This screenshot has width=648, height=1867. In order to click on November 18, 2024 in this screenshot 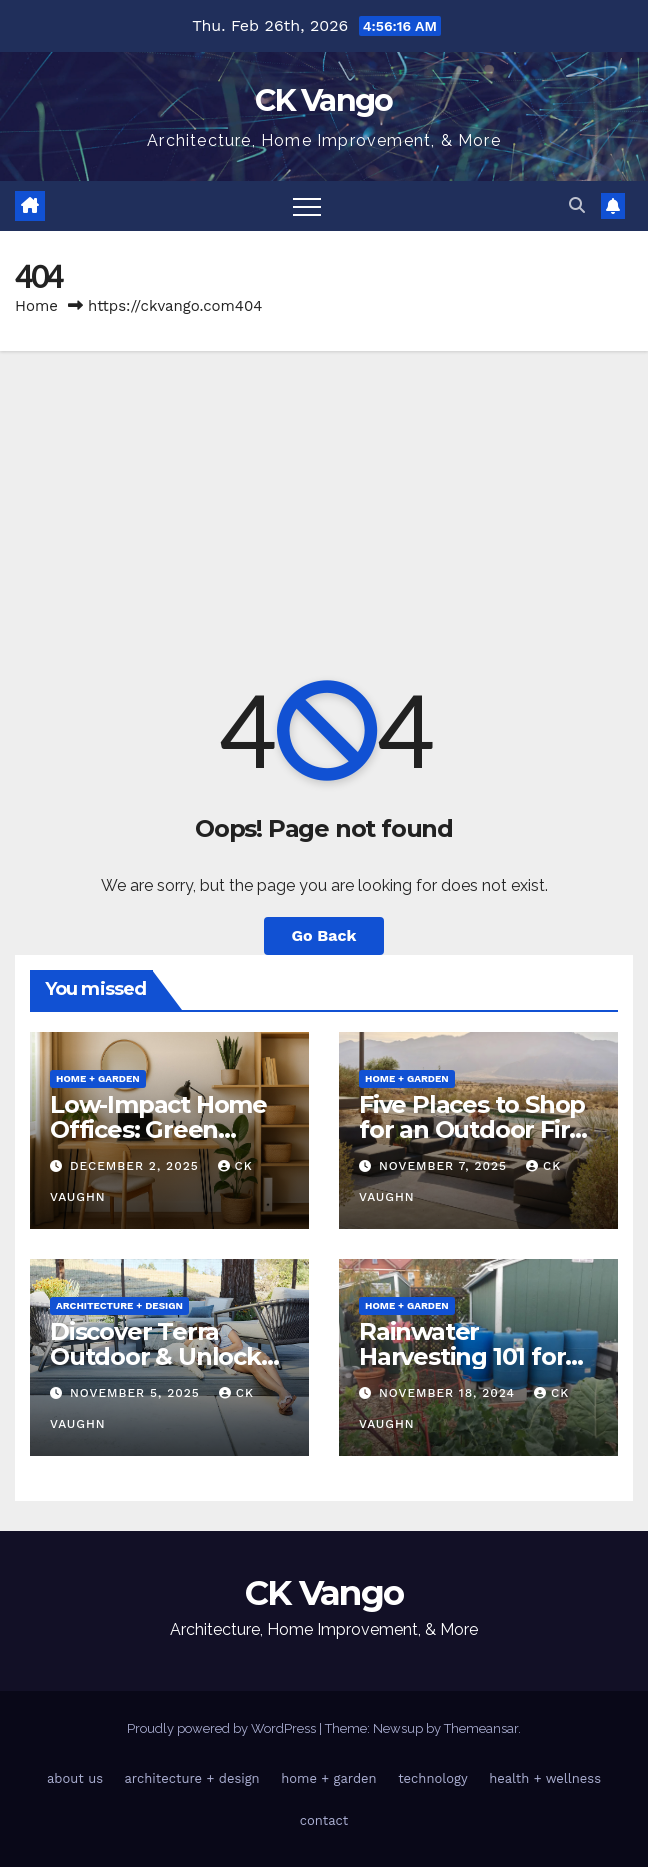, I will do `click(449, 1393)`.